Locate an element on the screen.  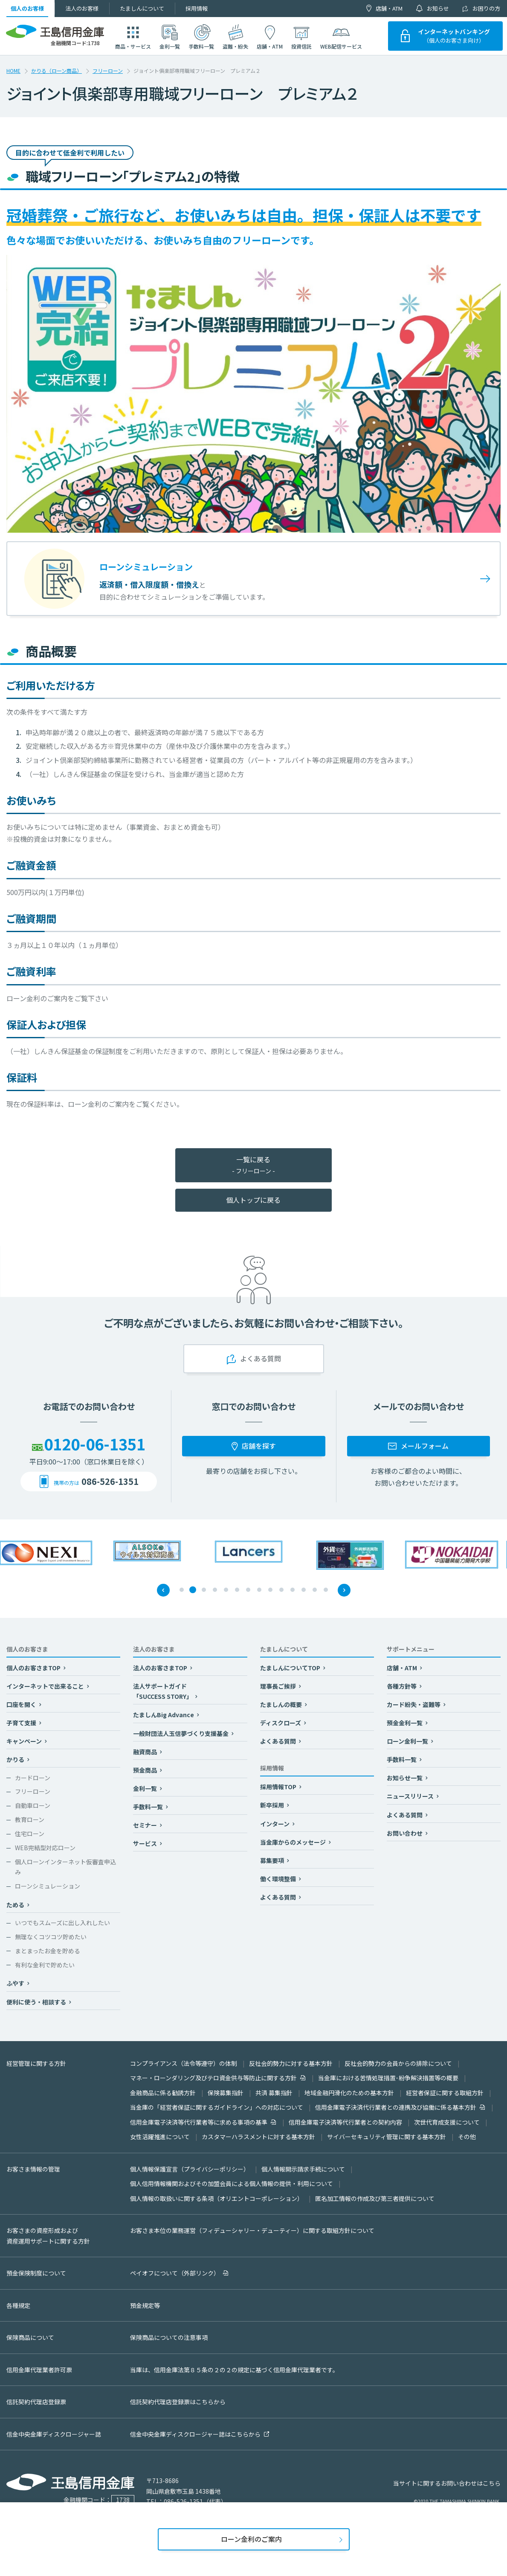
信金中央金庫ディスクロージャー誌 is located at coordinates (53, 2434).